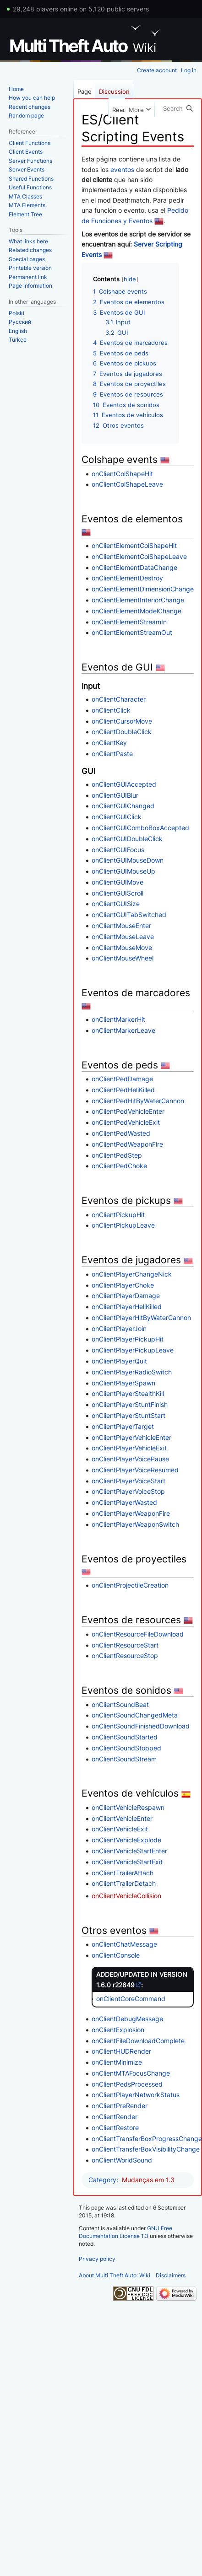 Image resolution: width=202 pixels, height=2576 pixels. What do you see at coordinates (114, 2116) in the screenshot?
I see `onClientRender` at bounding box center [114, 2116].